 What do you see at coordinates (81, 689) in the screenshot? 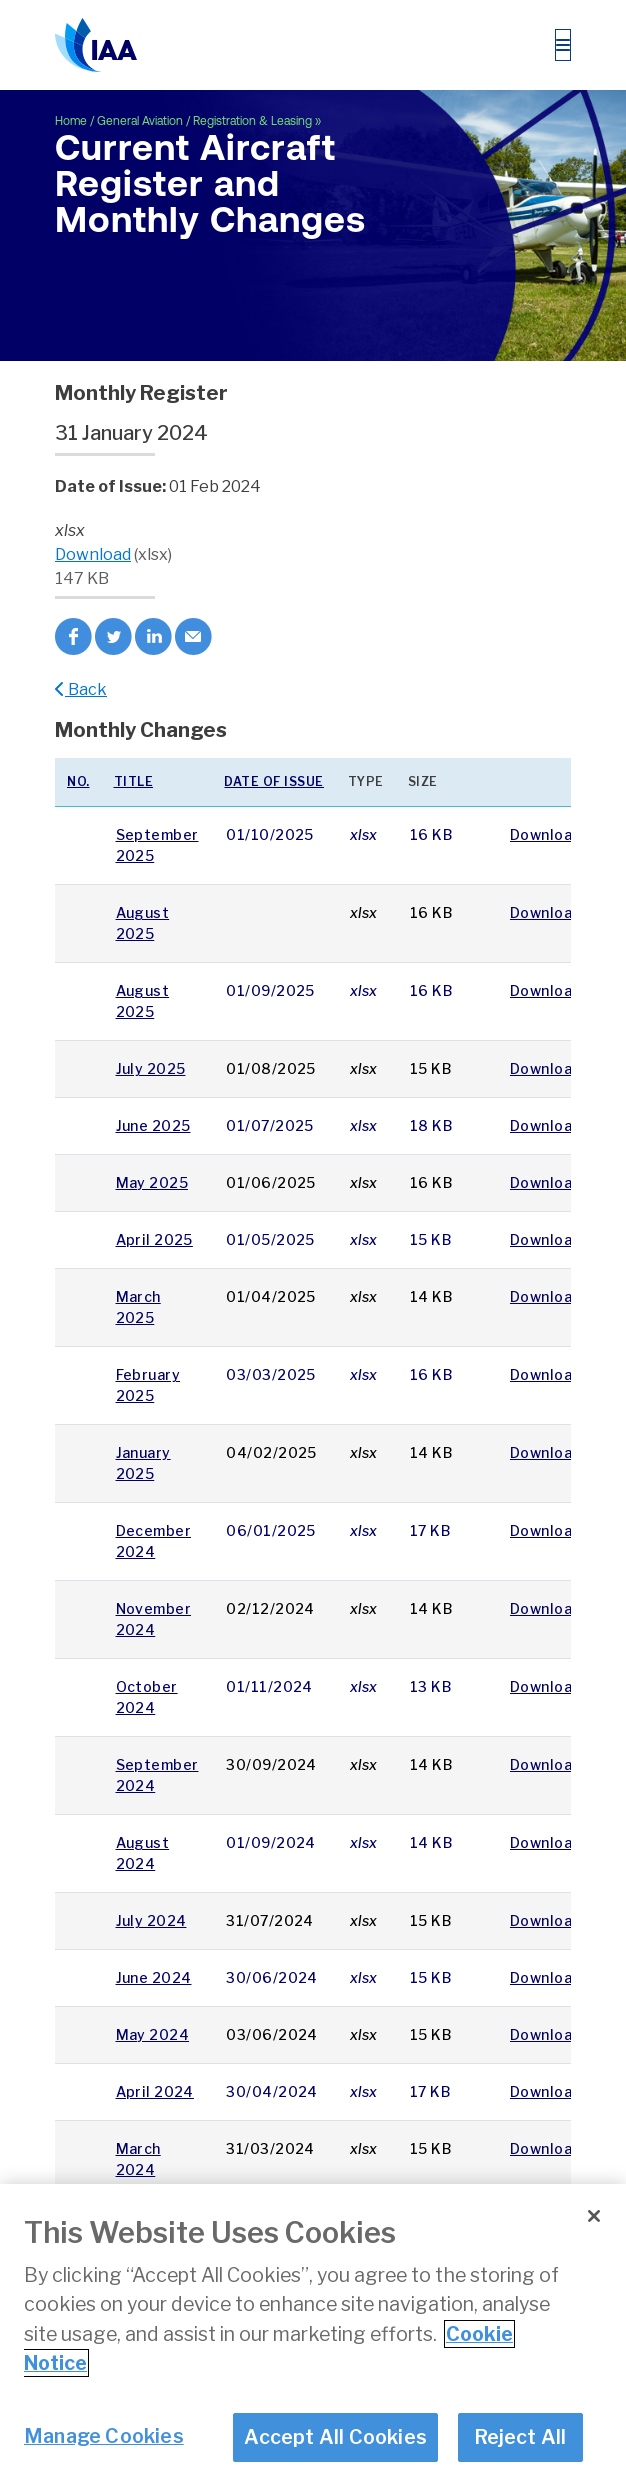
I see `Back` at bounding box center [81, 689].